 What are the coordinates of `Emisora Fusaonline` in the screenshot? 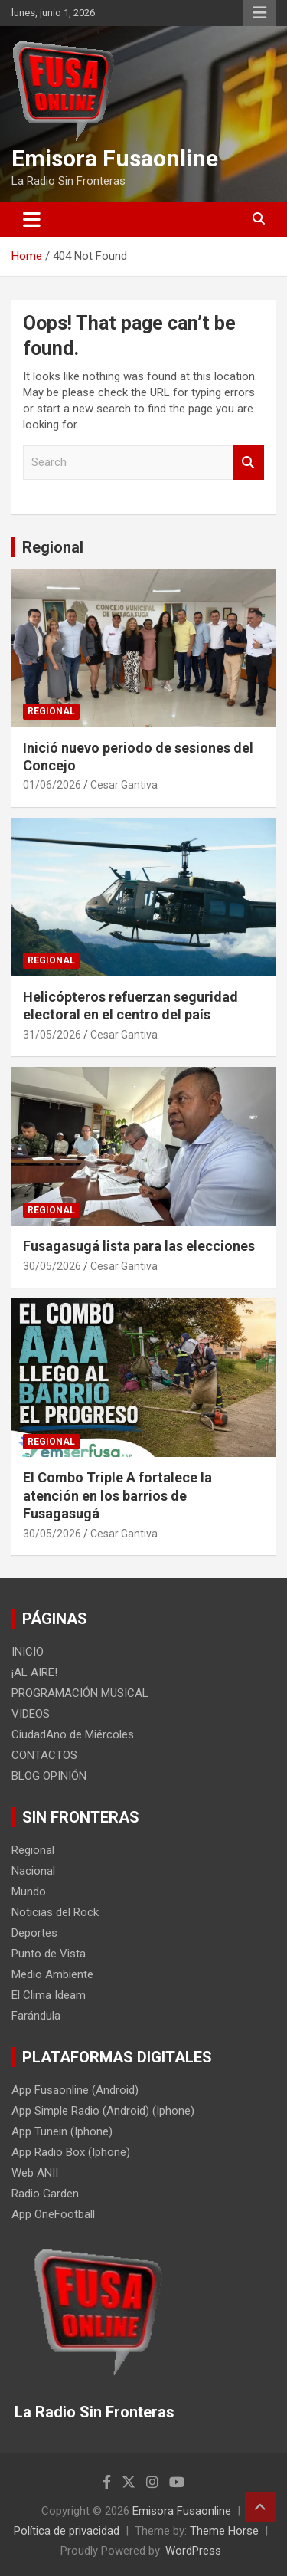 It's located at (114, 158).